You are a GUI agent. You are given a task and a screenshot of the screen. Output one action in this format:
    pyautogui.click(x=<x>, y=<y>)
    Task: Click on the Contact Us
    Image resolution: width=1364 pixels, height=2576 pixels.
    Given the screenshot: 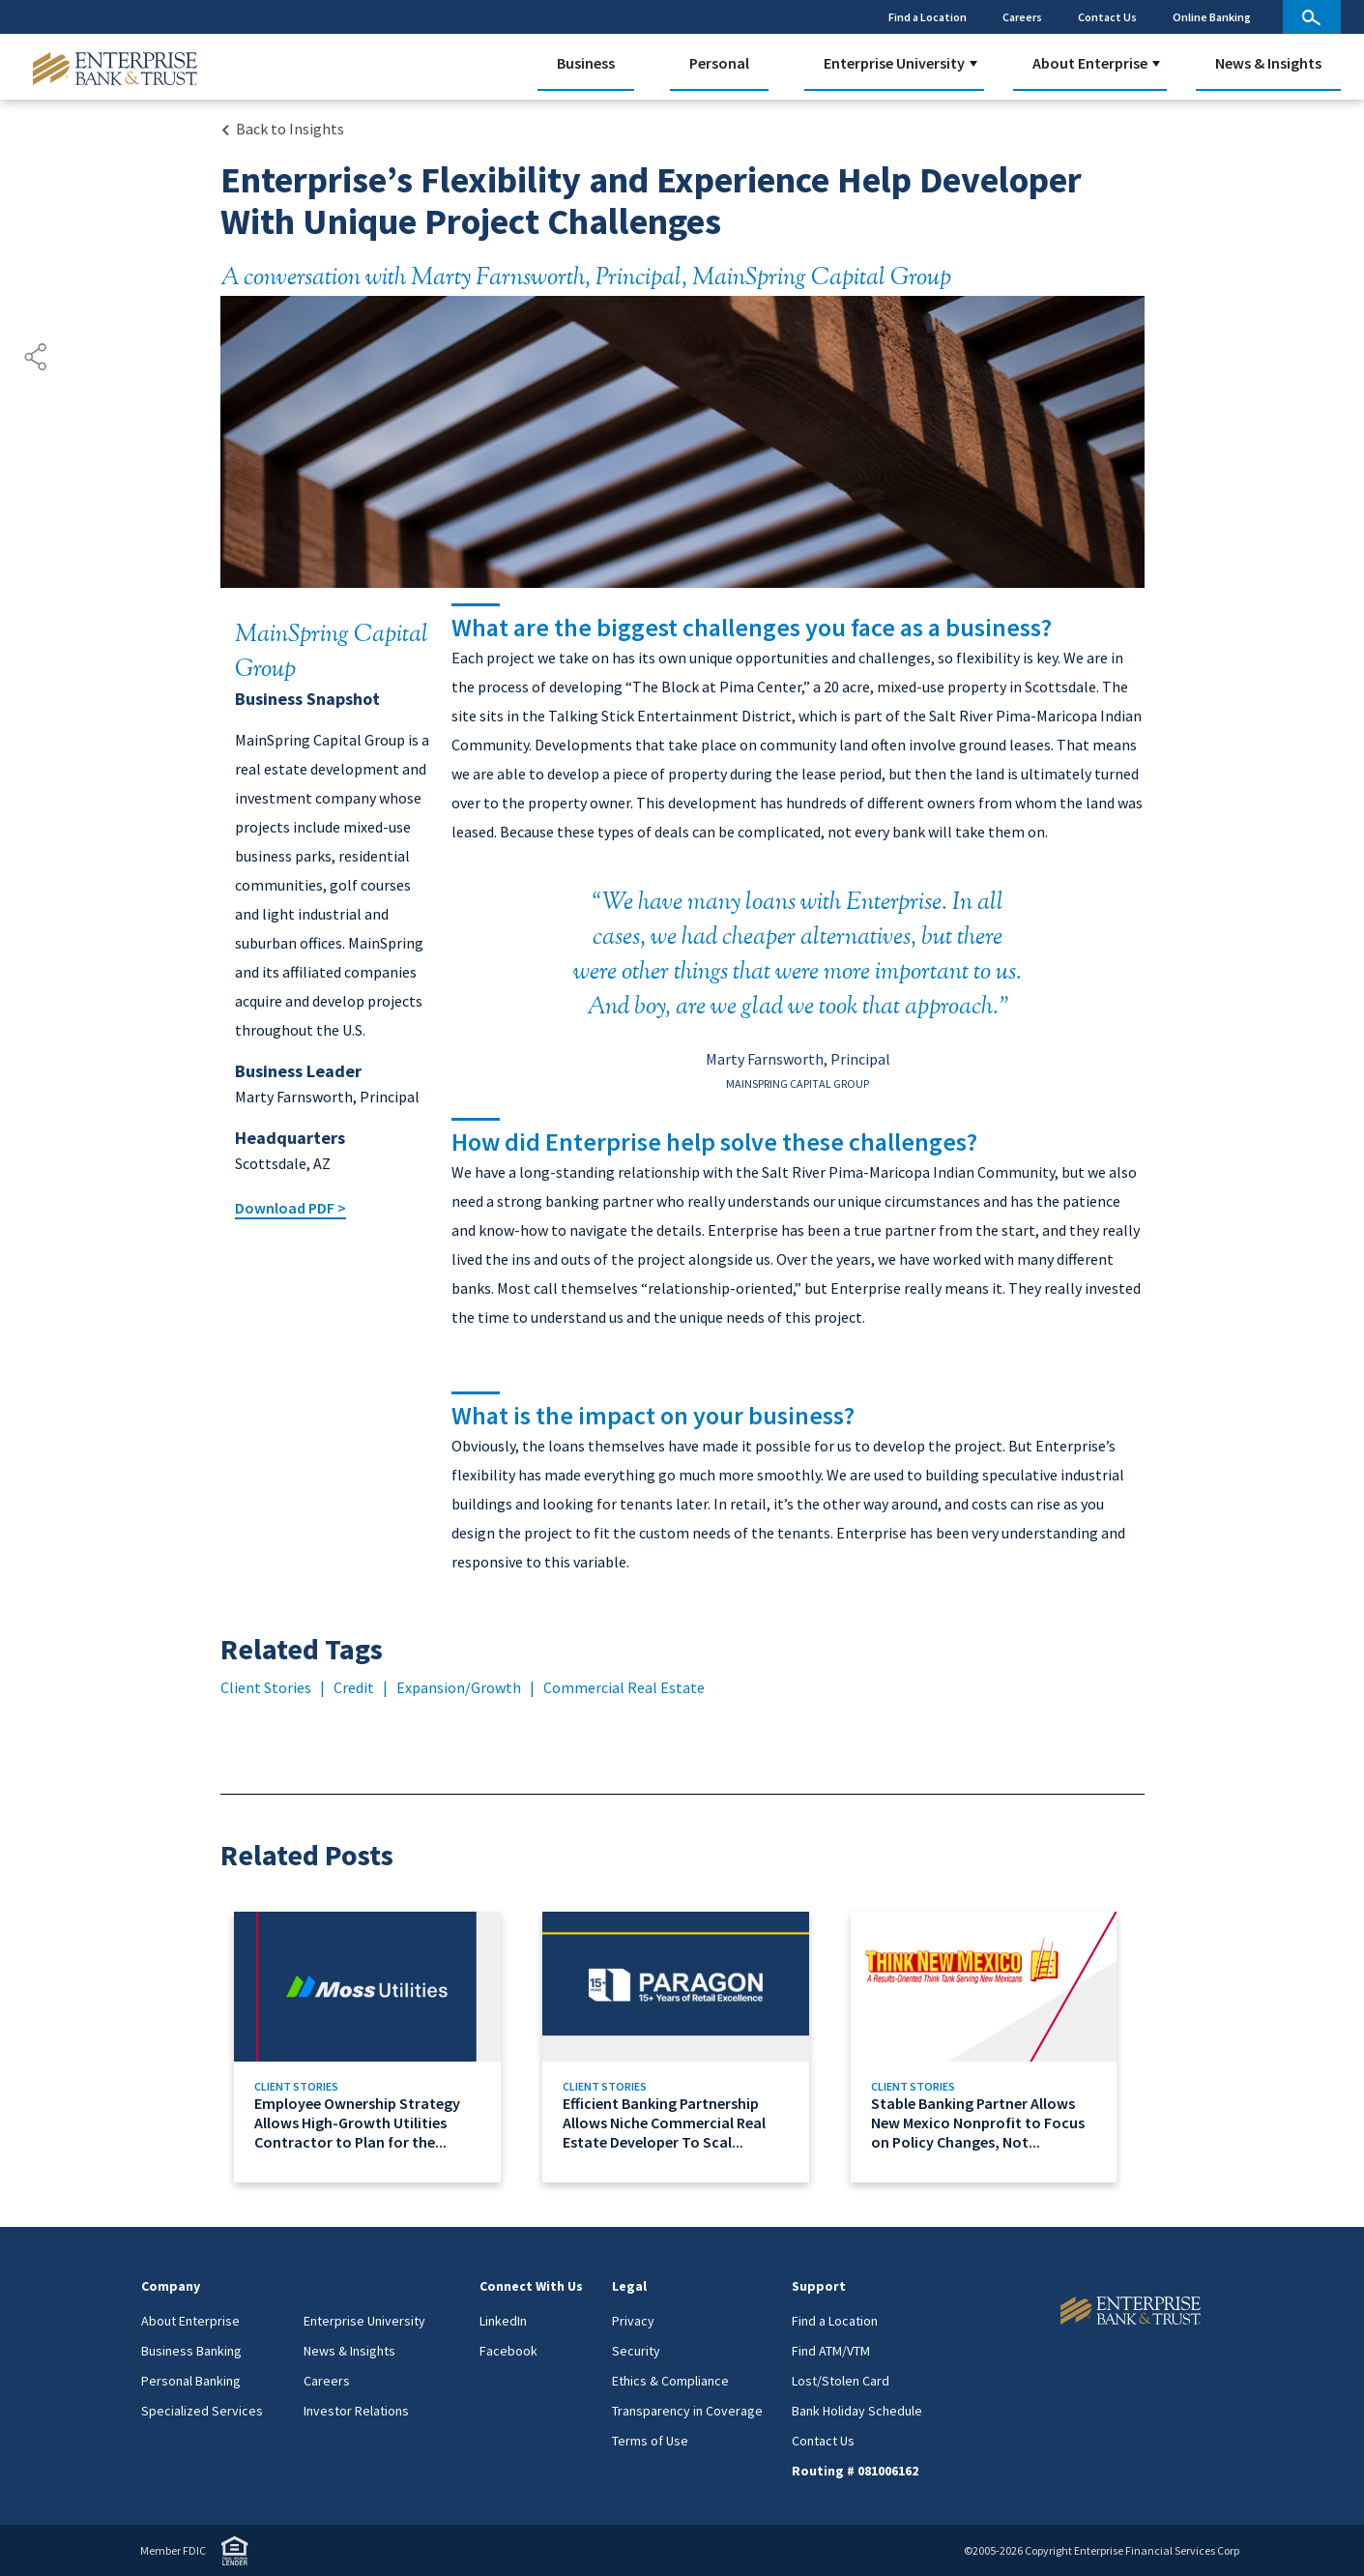 What is the action you would take?
    pyautogui.click(x=1107, y=17)
    